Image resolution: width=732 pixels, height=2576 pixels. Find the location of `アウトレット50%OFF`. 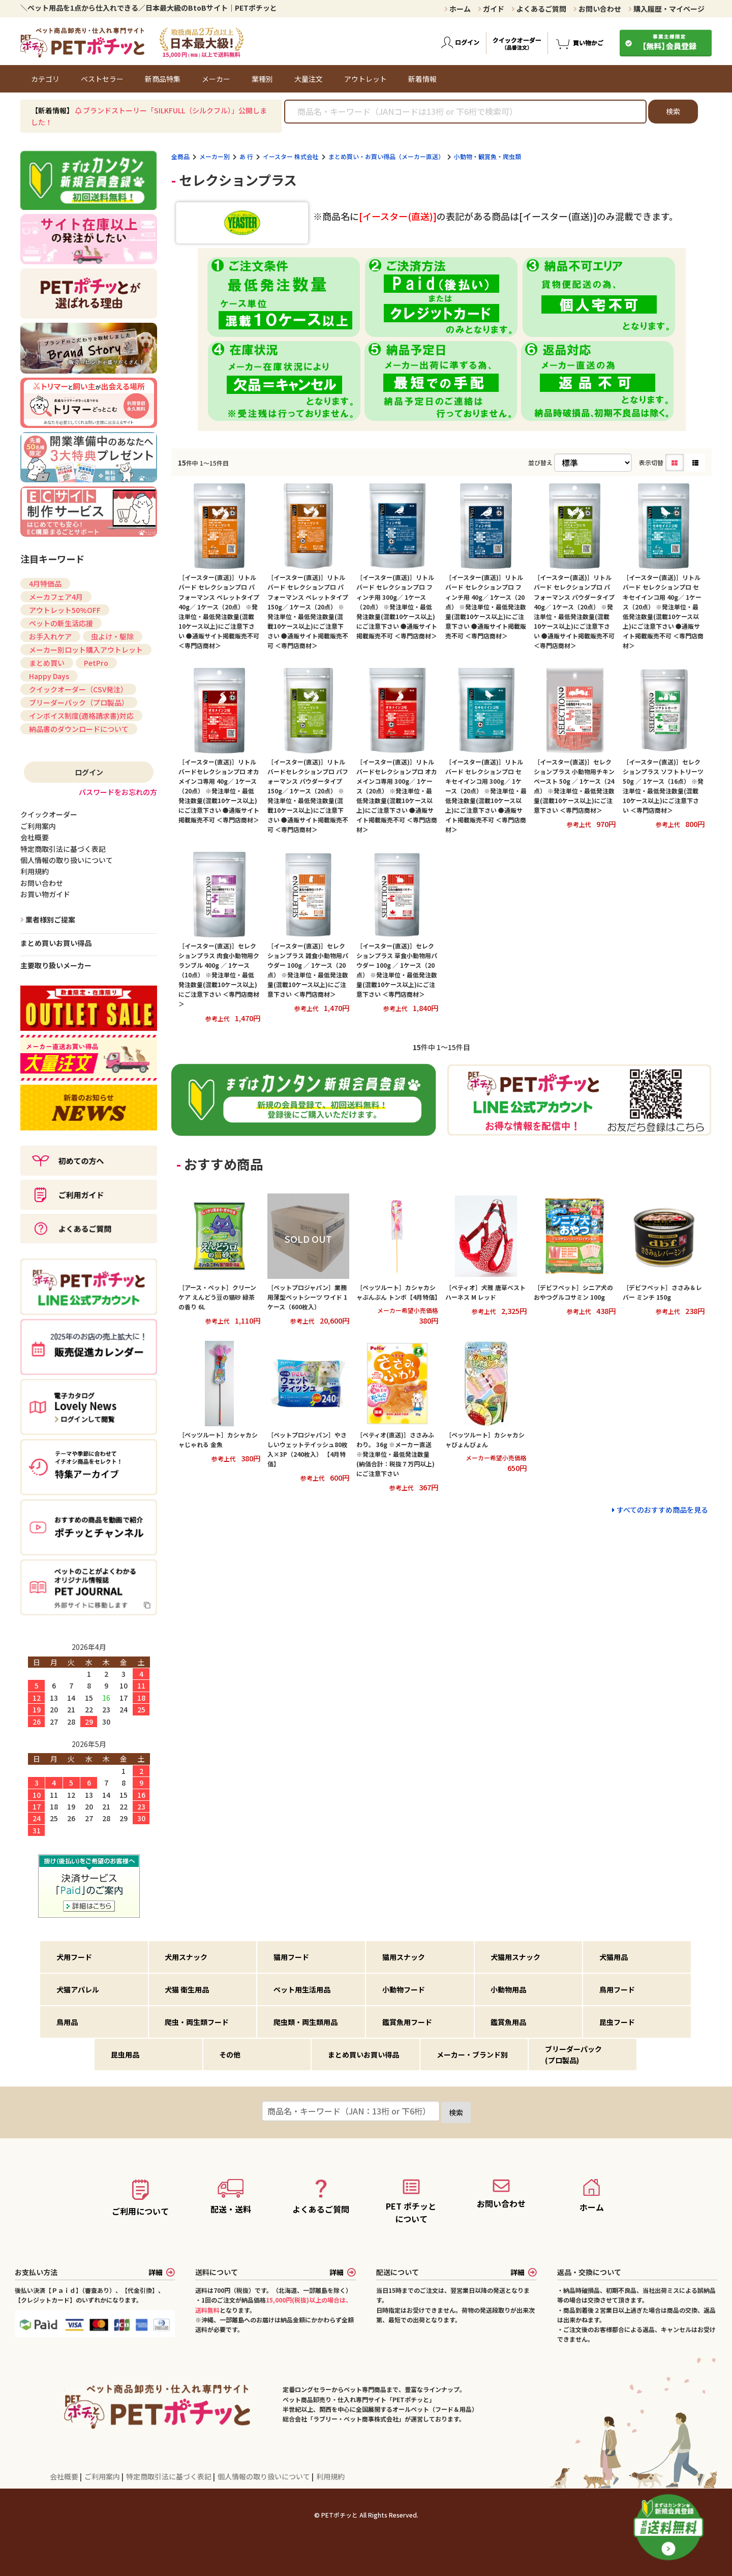

アウトレット50%OFF is located at coordinates (65, 610).